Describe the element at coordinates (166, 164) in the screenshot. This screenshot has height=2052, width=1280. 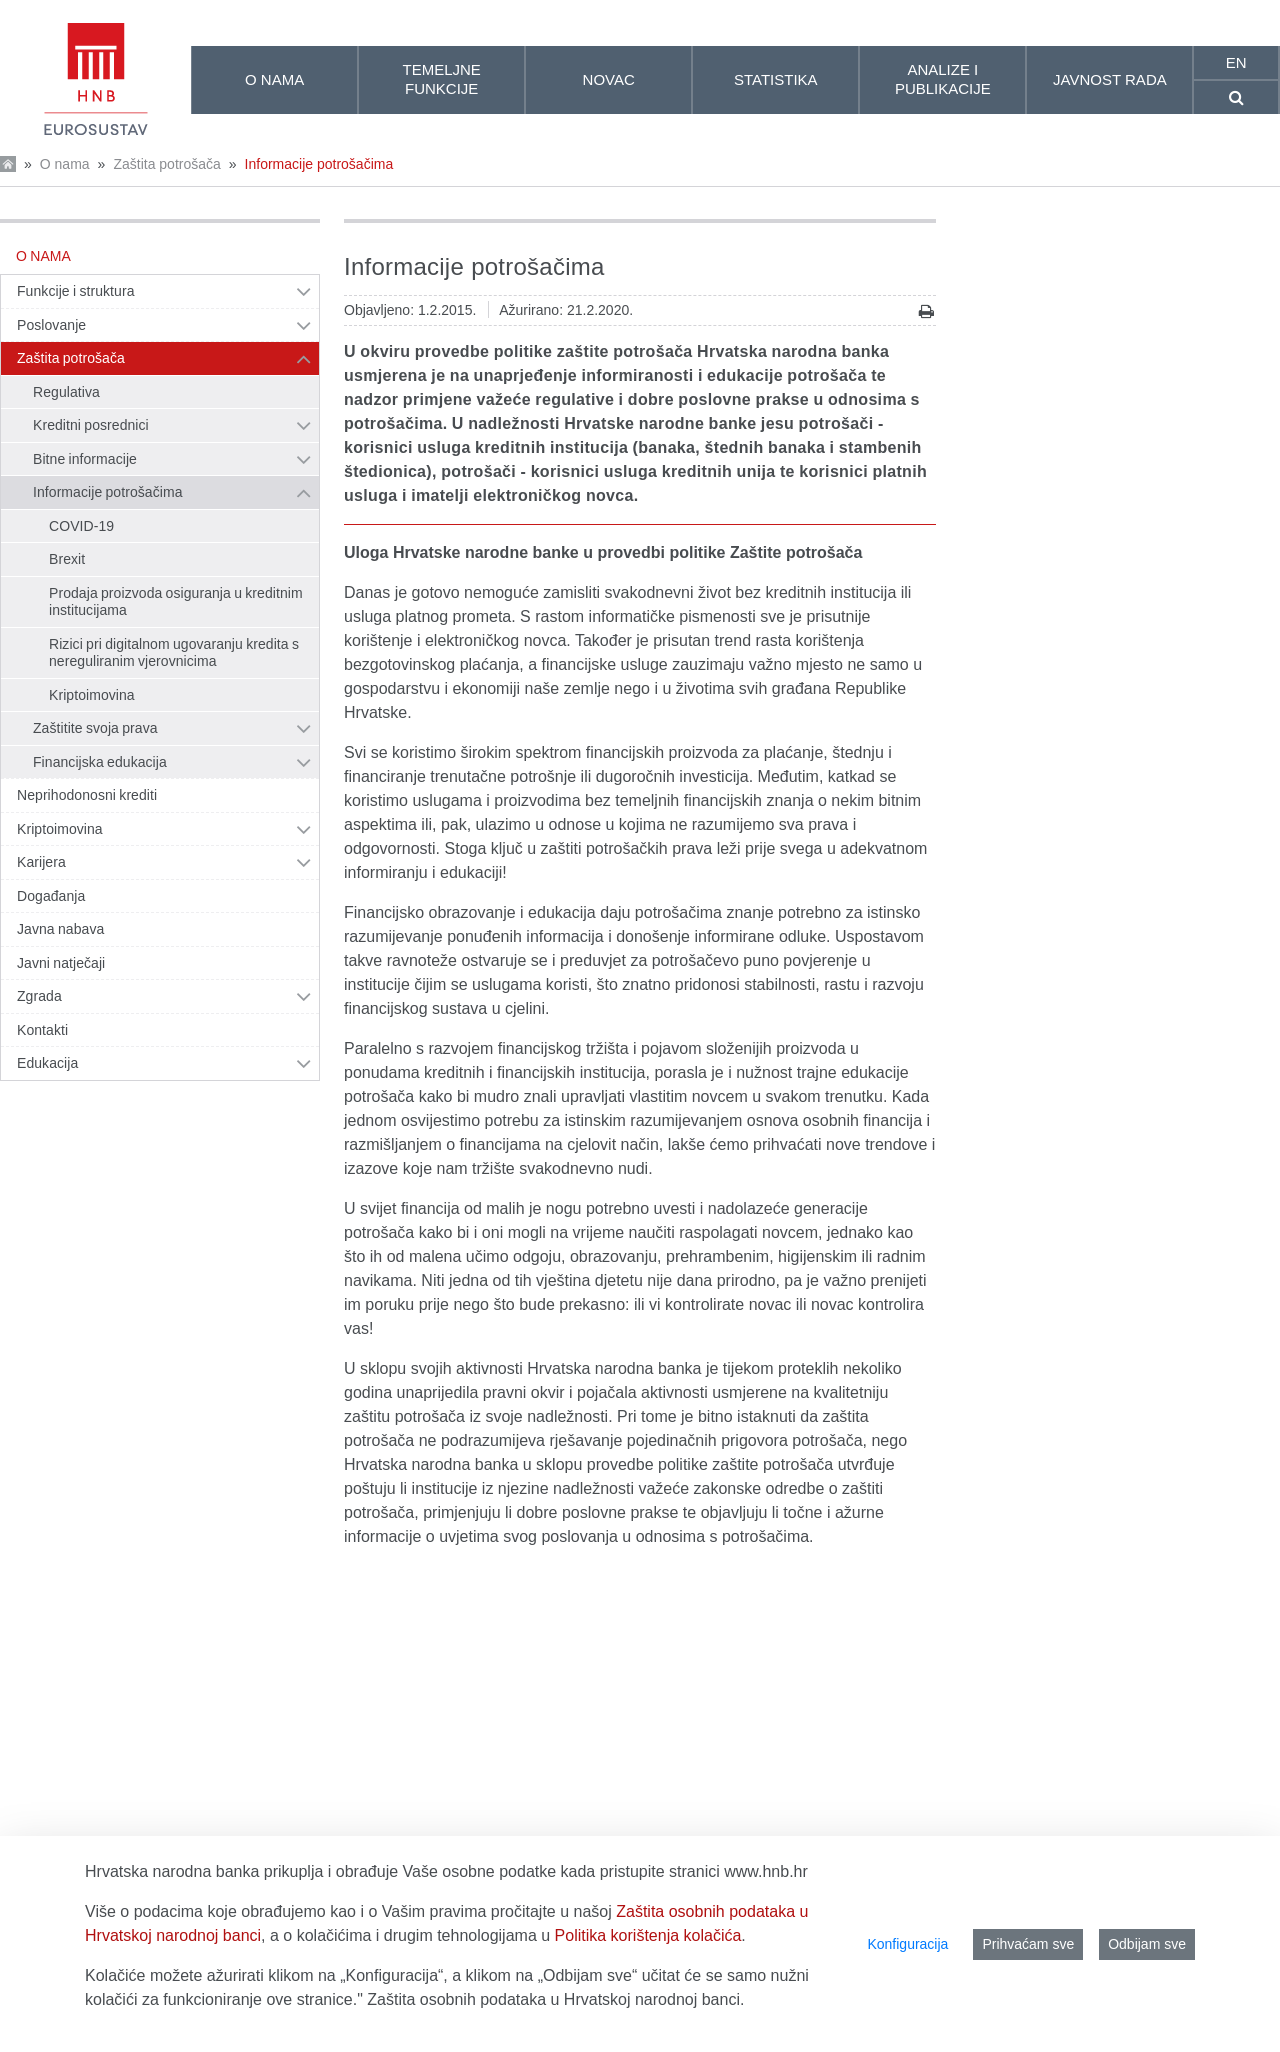
I see `Zaštita potrošača` at that location.